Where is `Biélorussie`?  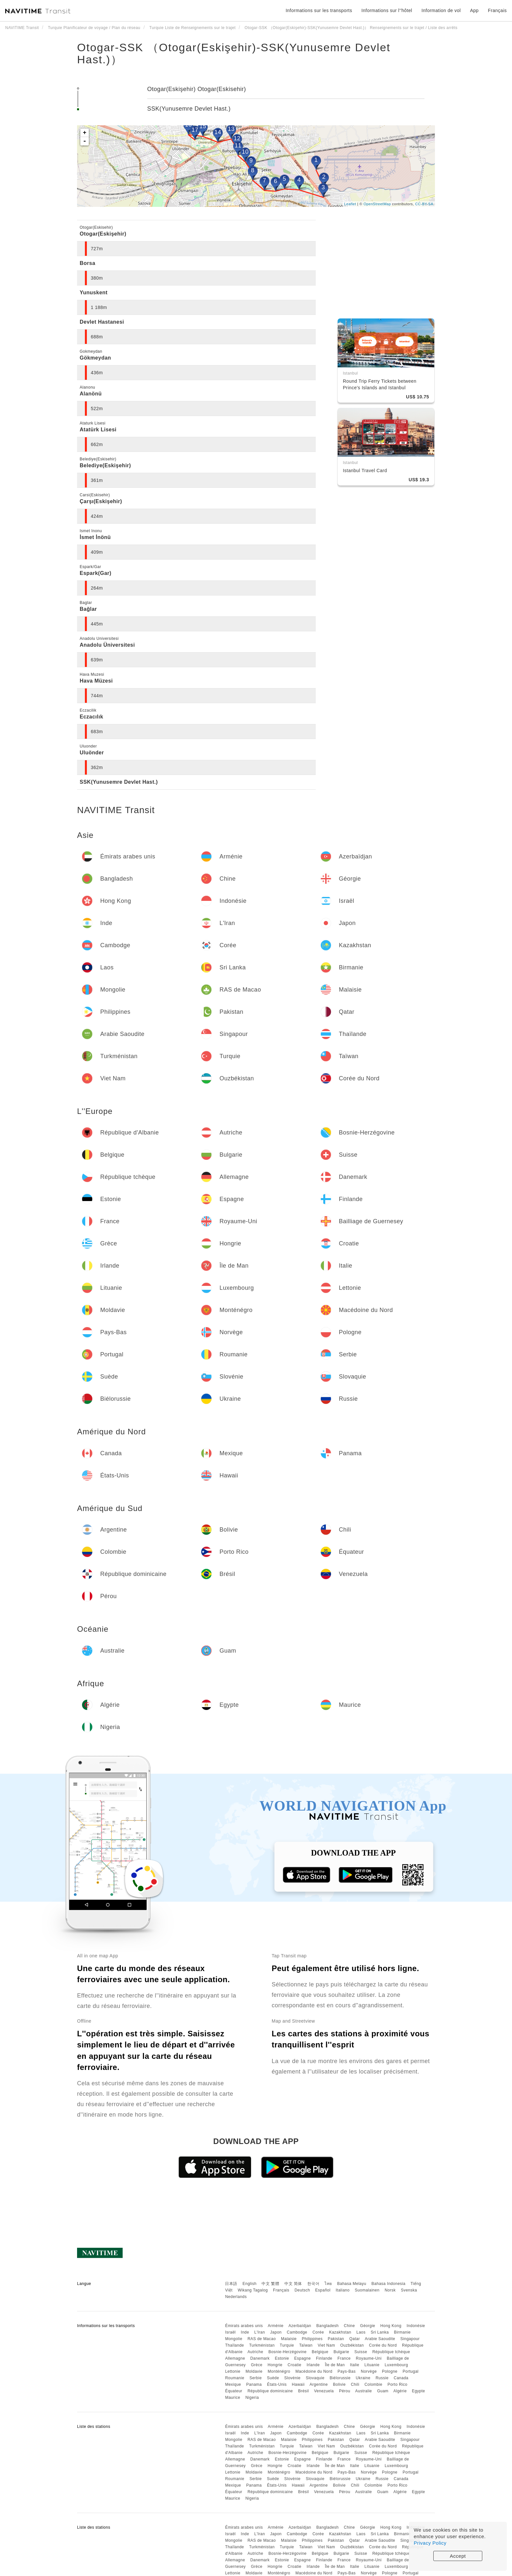 Biélorussie is located at coordinates (339, 2378).